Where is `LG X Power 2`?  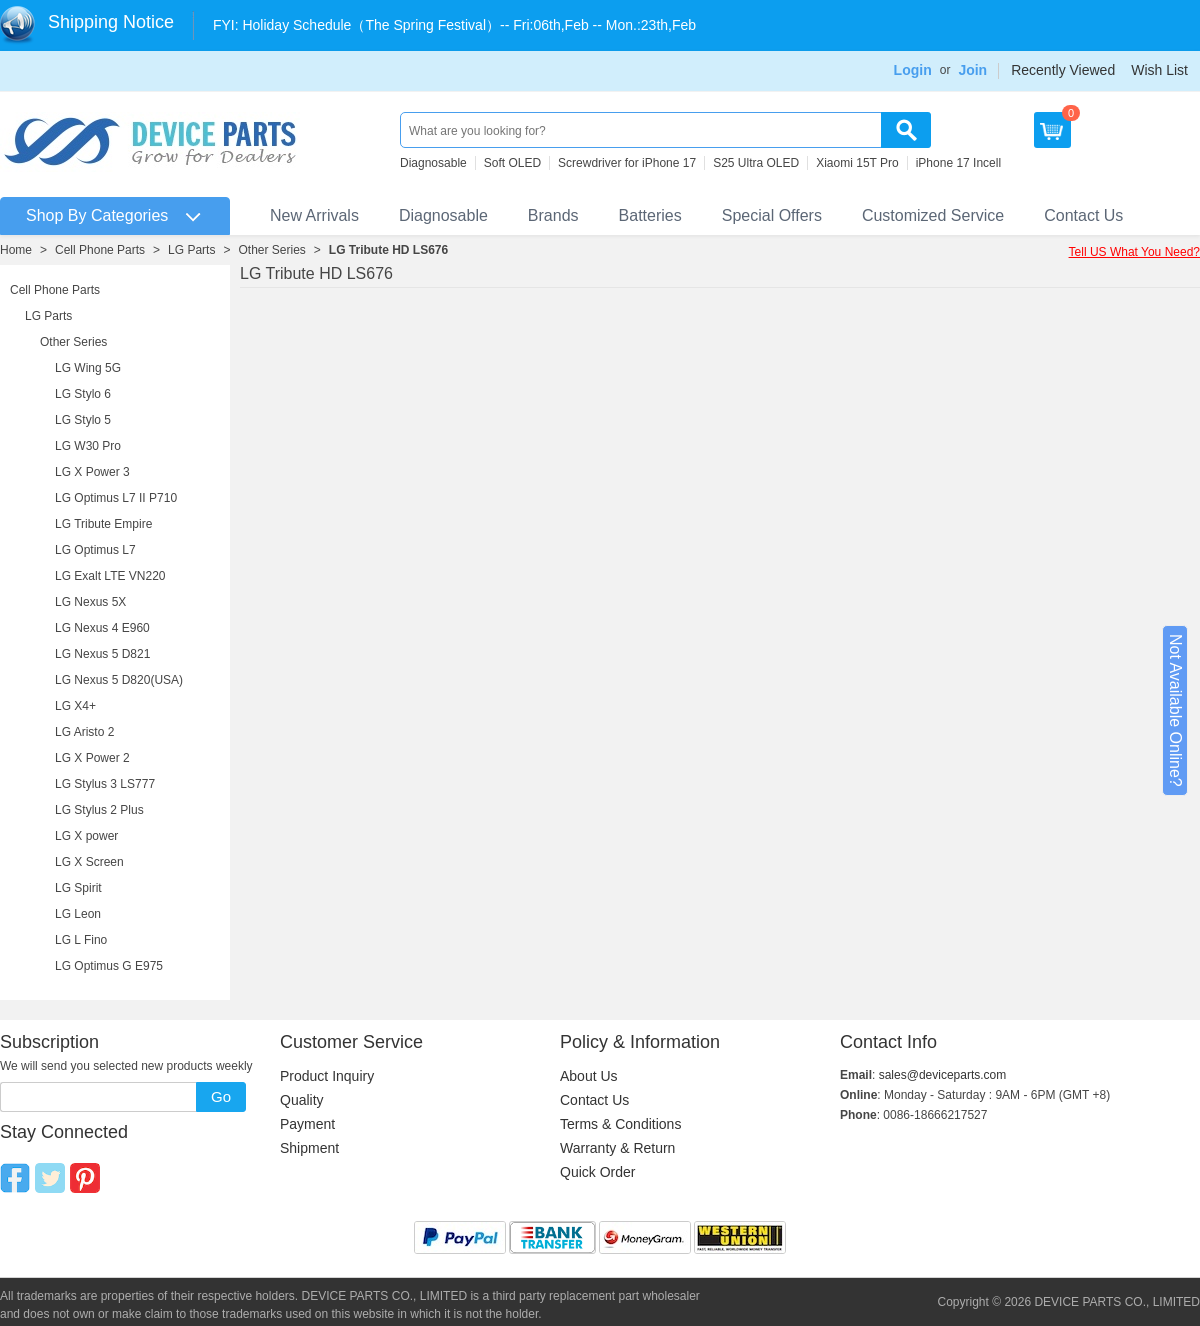
LG X Power 2 is located at coordinates (92, 758).